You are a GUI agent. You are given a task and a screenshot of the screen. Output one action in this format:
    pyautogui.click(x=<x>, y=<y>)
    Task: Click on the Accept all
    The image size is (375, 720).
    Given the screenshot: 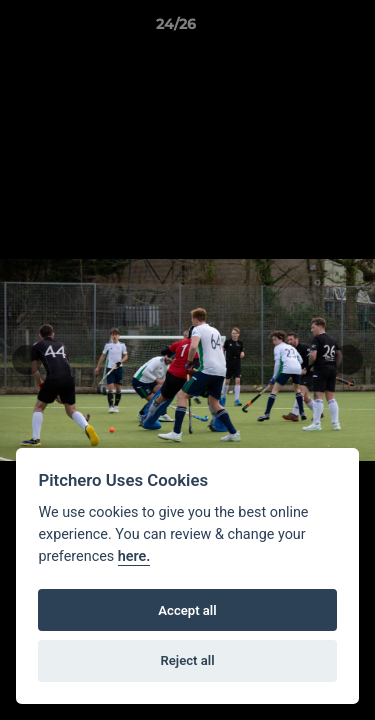 What is the action you would take?
    pyautogui.click(x=187, y=610)
    